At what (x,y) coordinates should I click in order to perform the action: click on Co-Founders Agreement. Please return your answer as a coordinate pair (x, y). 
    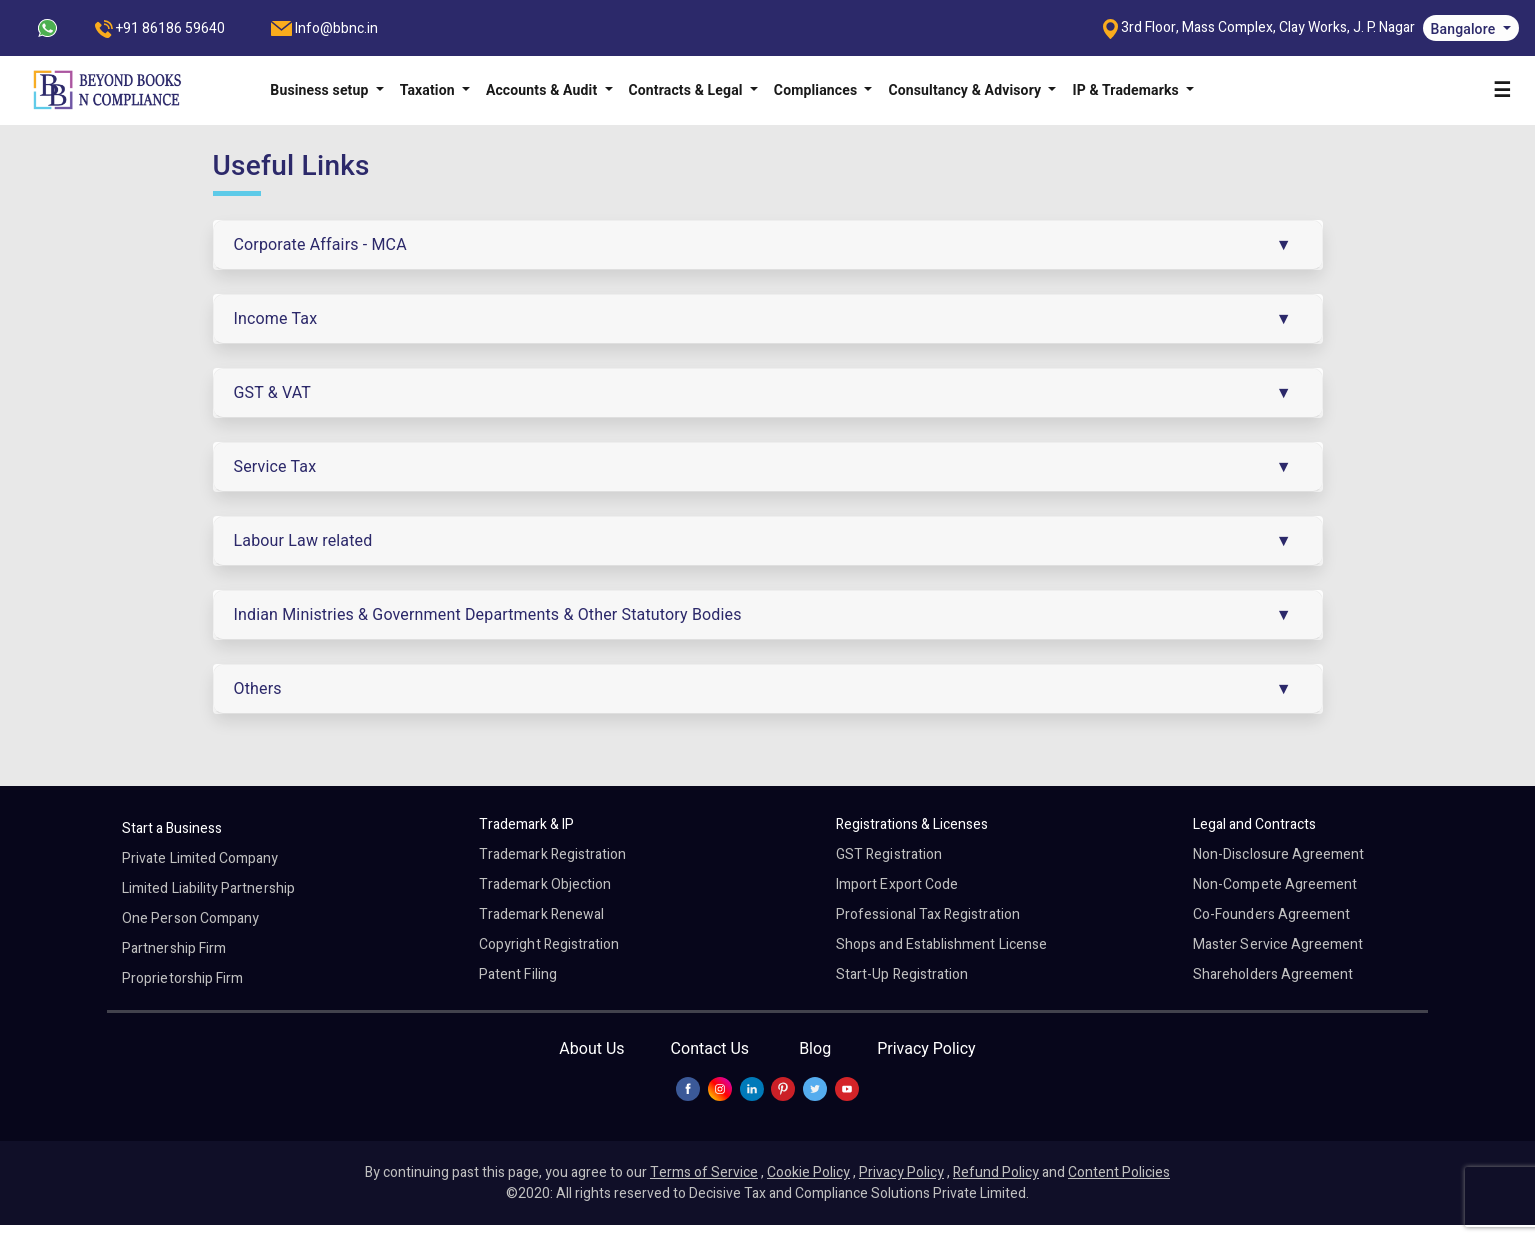
    Looking at the image, I should click on (1271, 914).